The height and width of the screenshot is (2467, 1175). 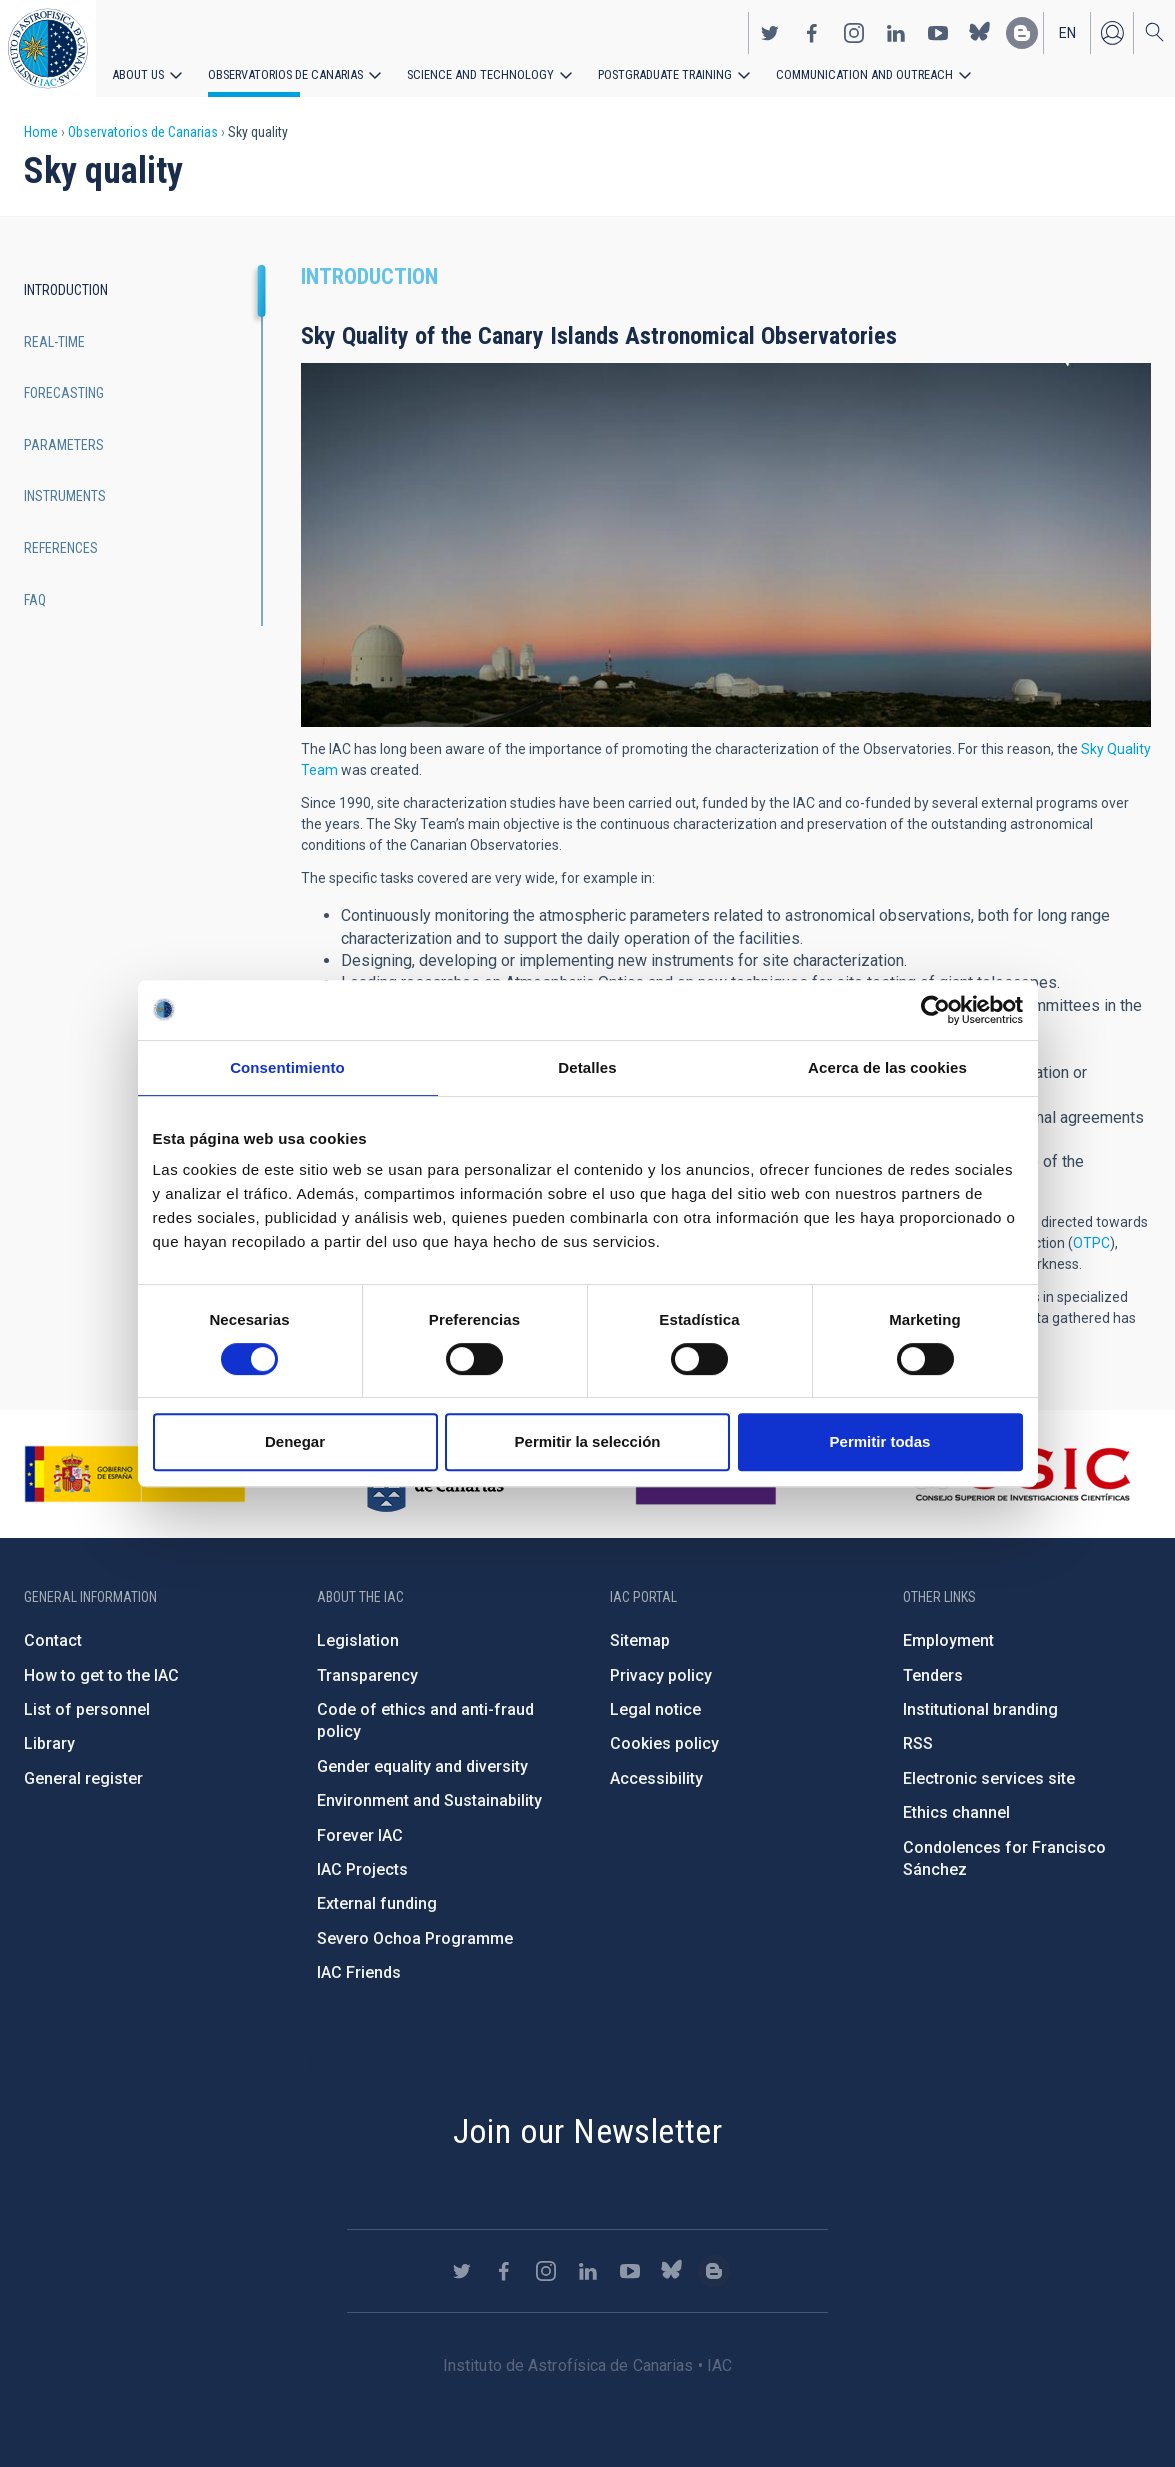 I want to click on Electronic services site, so click(x=989, y=1778).